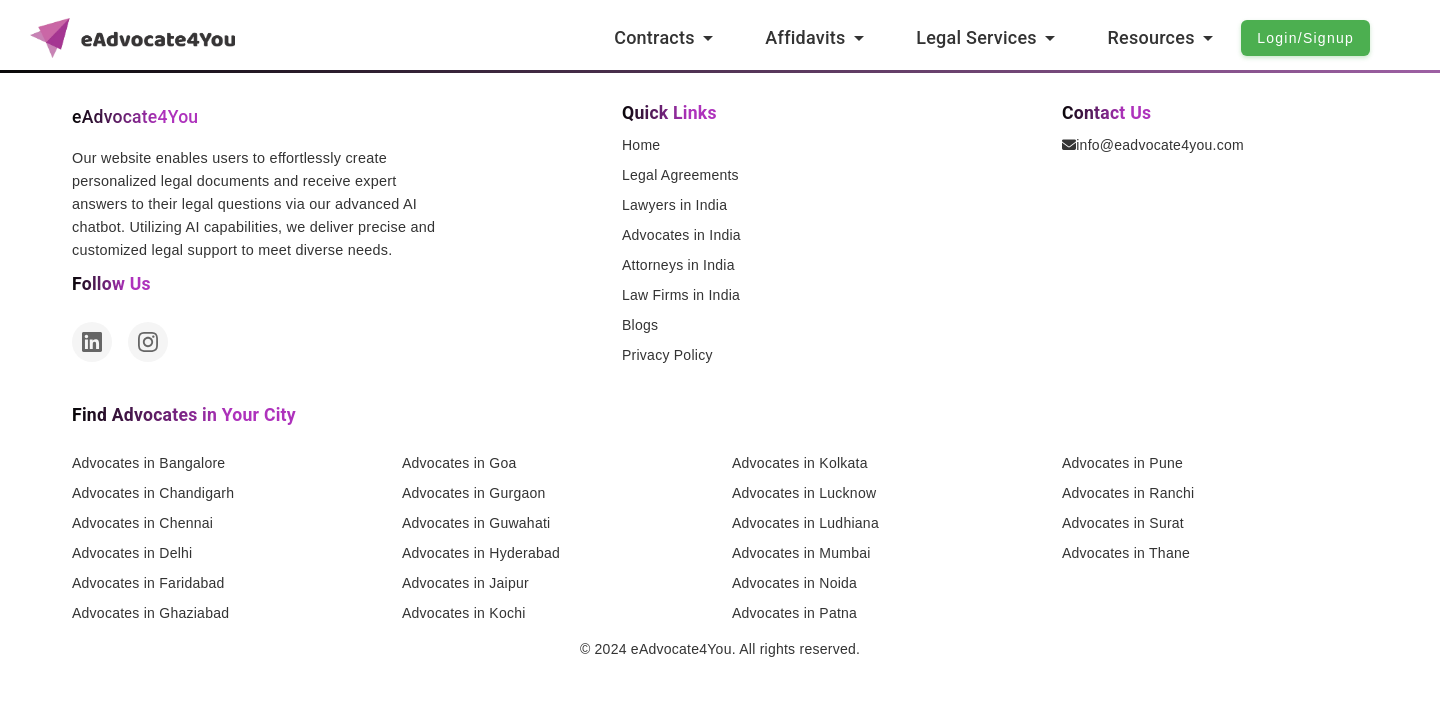 This screenshot has width=1440, height=720. What do you see at coordinates (1122, 463) in the screenshot?
I see `Advocates in Pune` at bounding box center [1122, 463].